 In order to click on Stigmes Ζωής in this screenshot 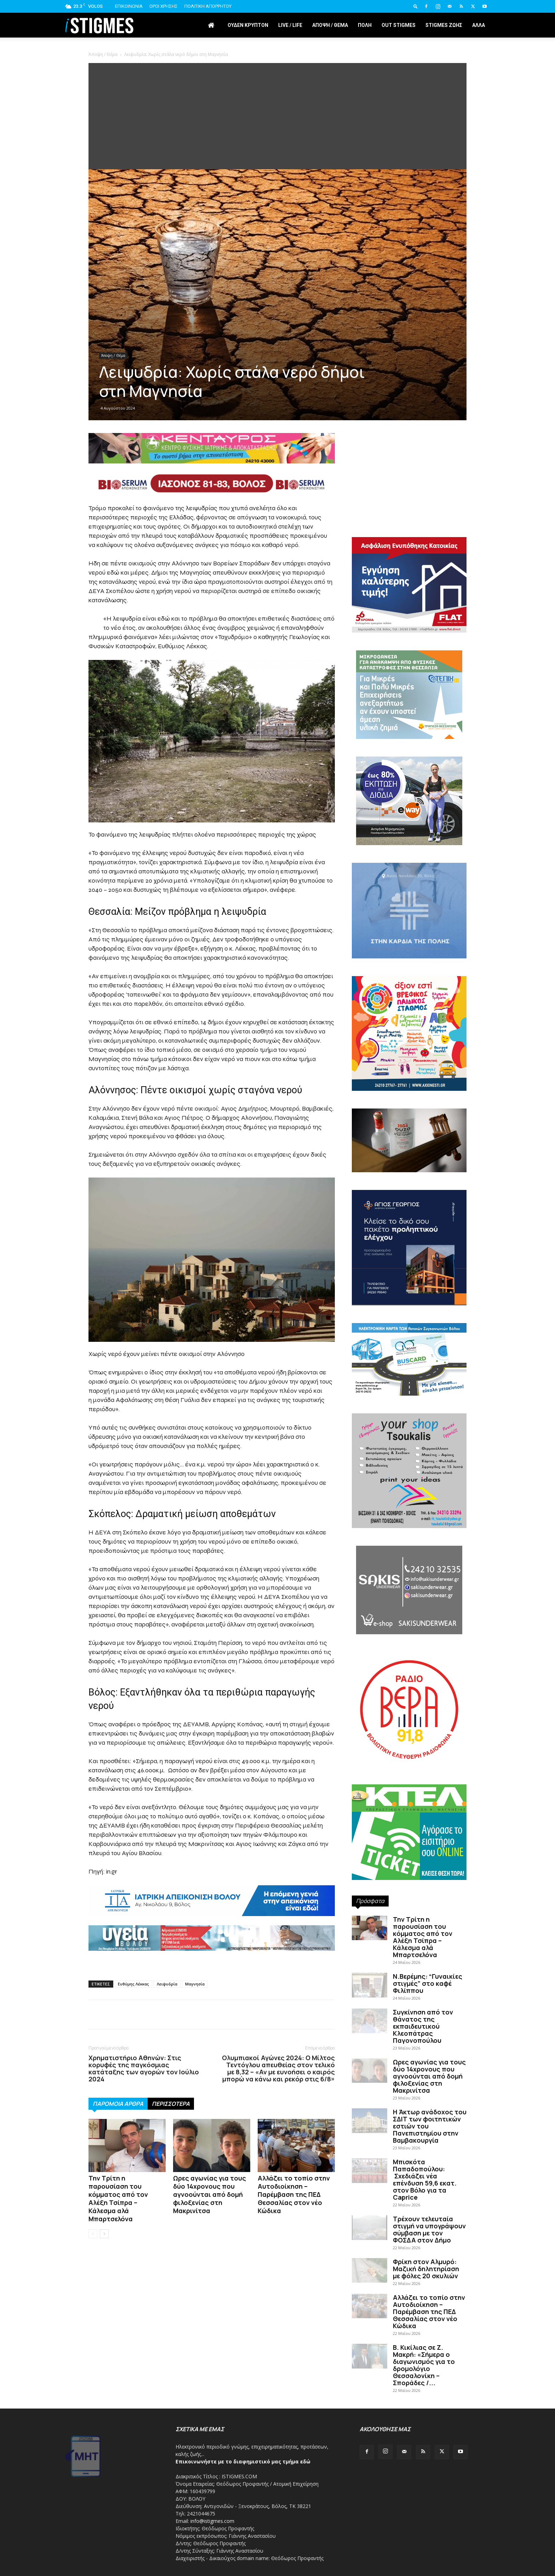, I will do `click(443, 25)`.